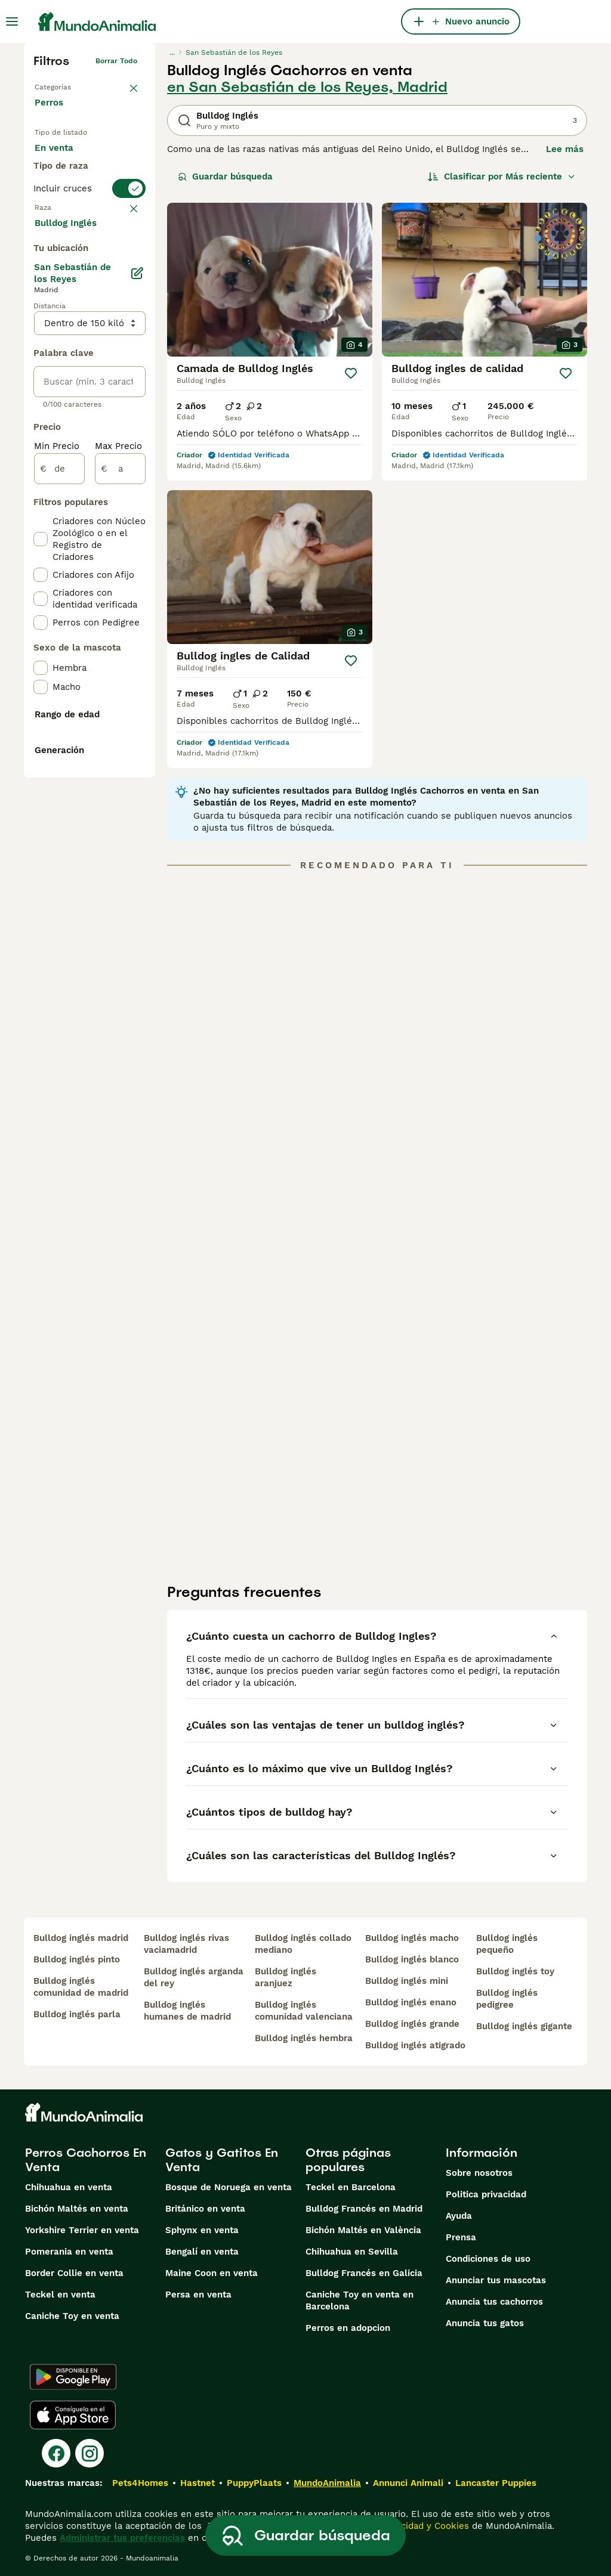 The height and width of the screenshot is (2576, 611). I want to click on bulldog inglés arganda del rey, so click(193, 1977).